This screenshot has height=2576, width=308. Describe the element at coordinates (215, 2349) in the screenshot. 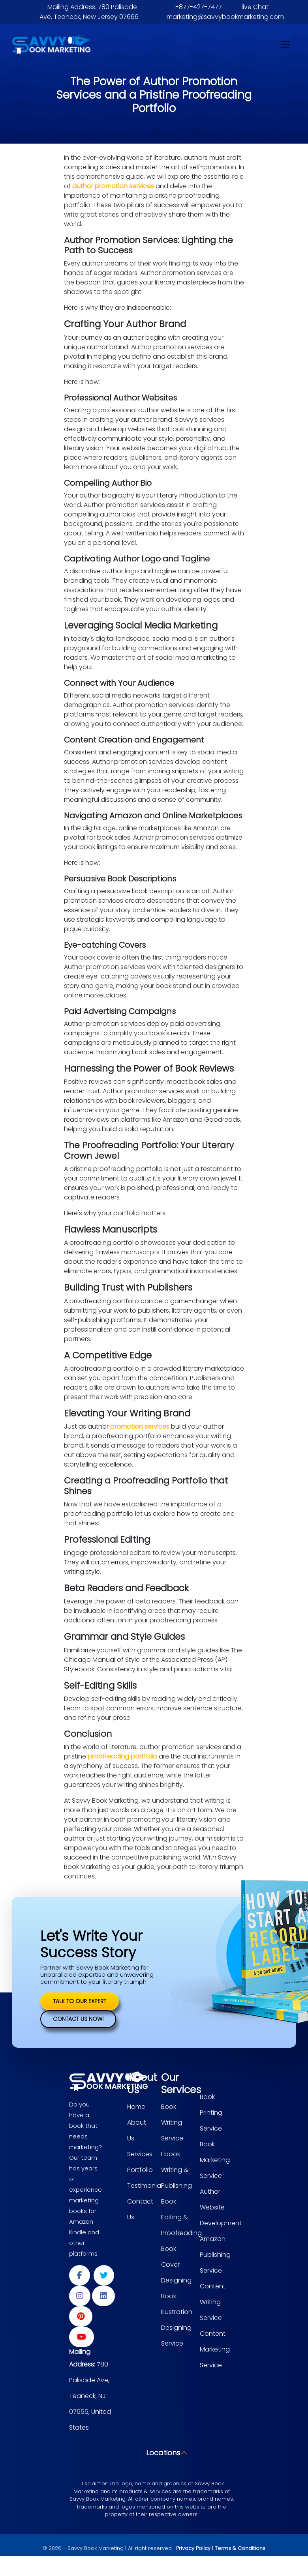

I see `Content Marketing Service` at that location.